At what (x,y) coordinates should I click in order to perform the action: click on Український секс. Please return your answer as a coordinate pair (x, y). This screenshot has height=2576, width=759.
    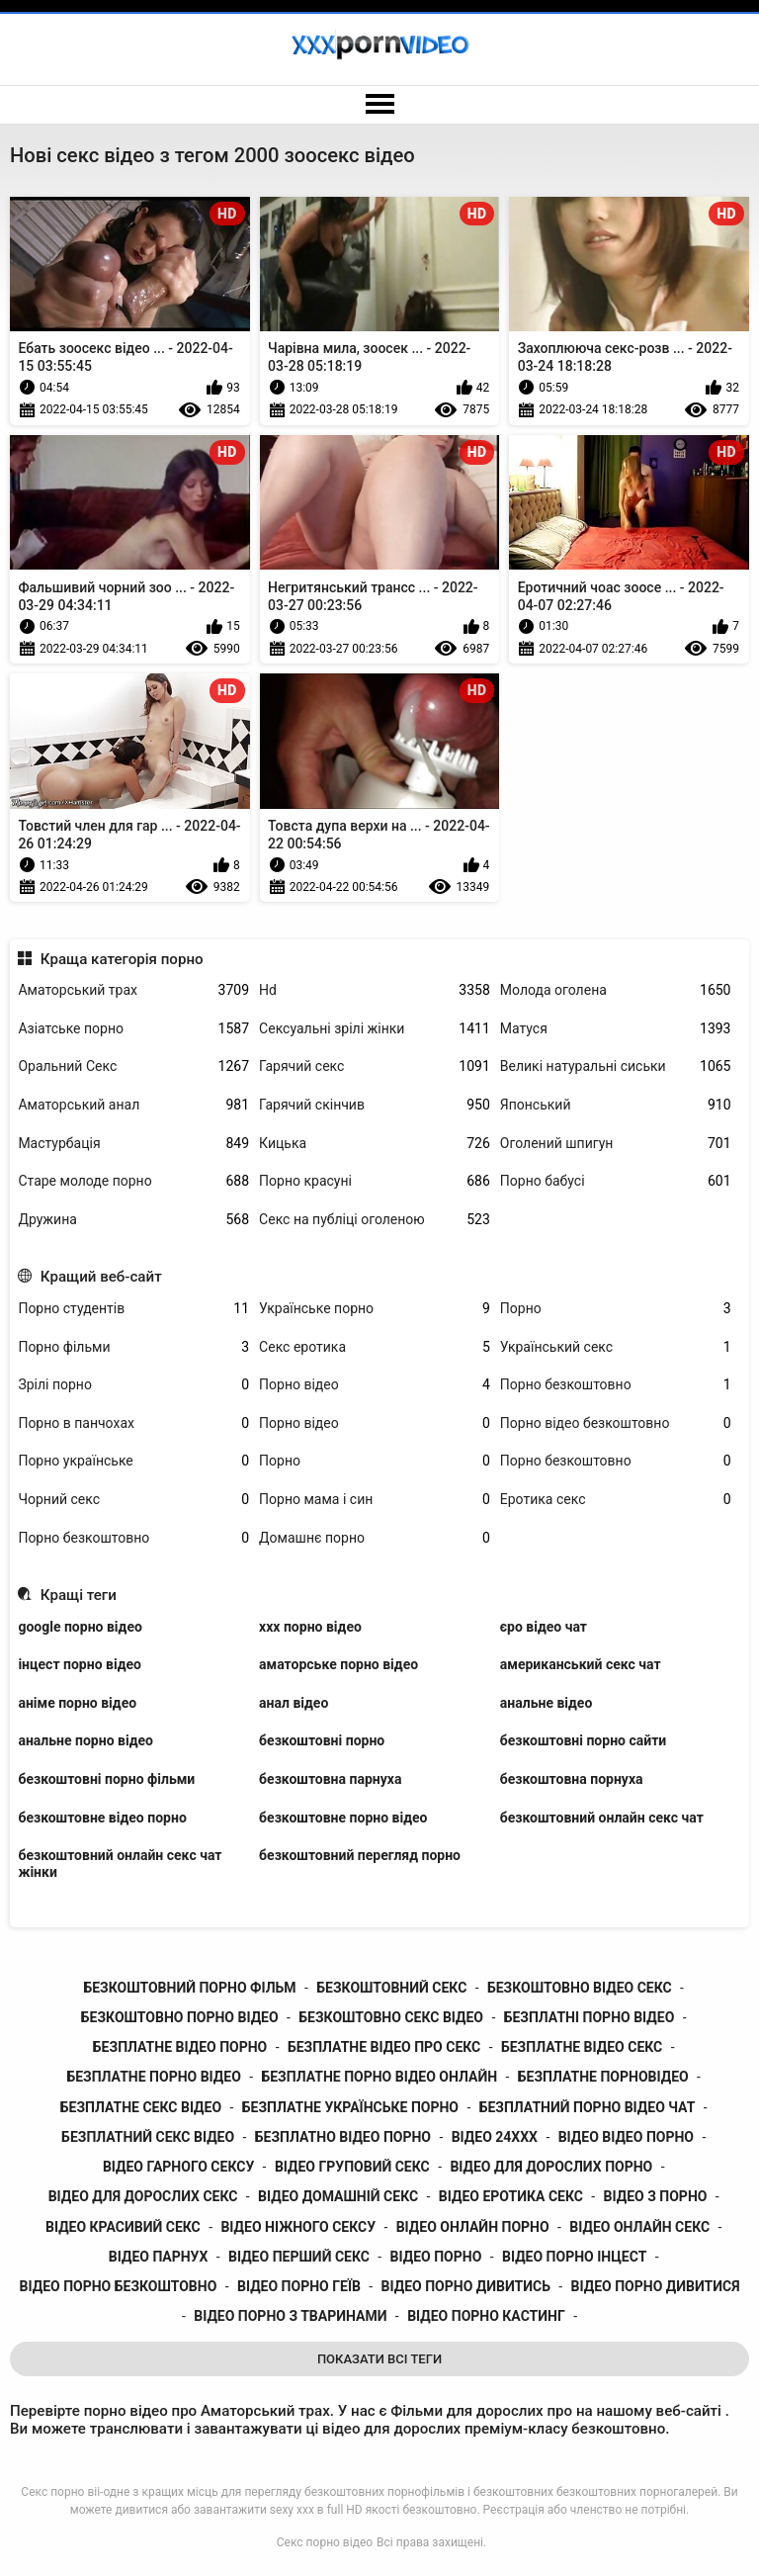
    Looking at the image, I should click on (615, 1347).